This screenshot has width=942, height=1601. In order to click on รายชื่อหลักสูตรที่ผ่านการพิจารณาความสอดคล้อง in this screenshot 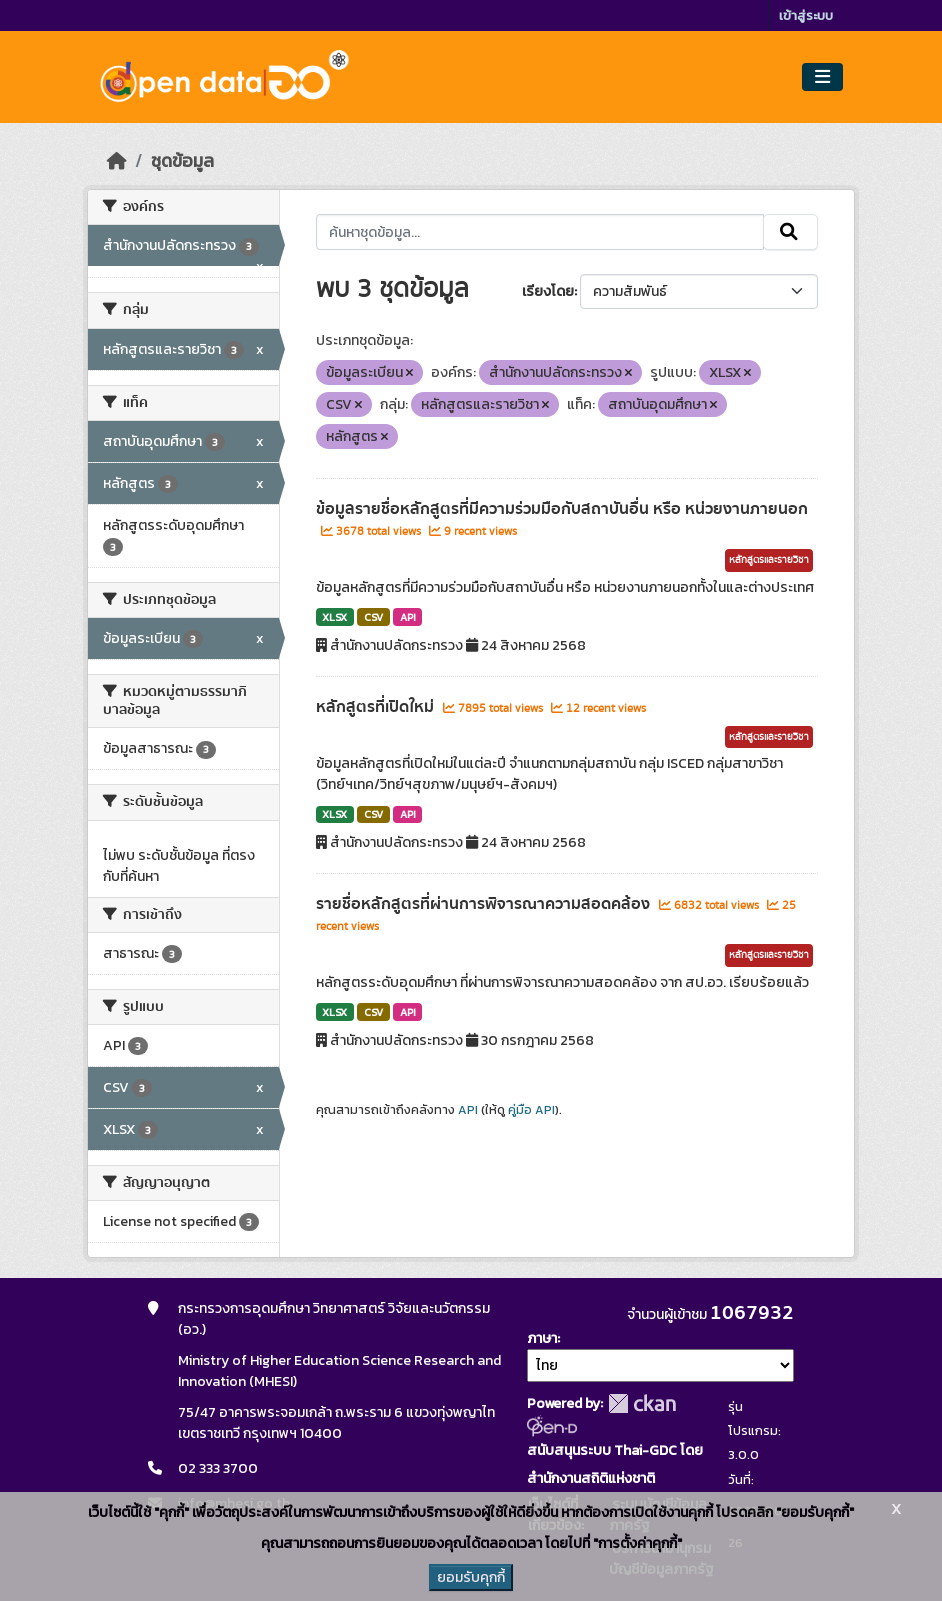, I will do `click(485, 904)`.